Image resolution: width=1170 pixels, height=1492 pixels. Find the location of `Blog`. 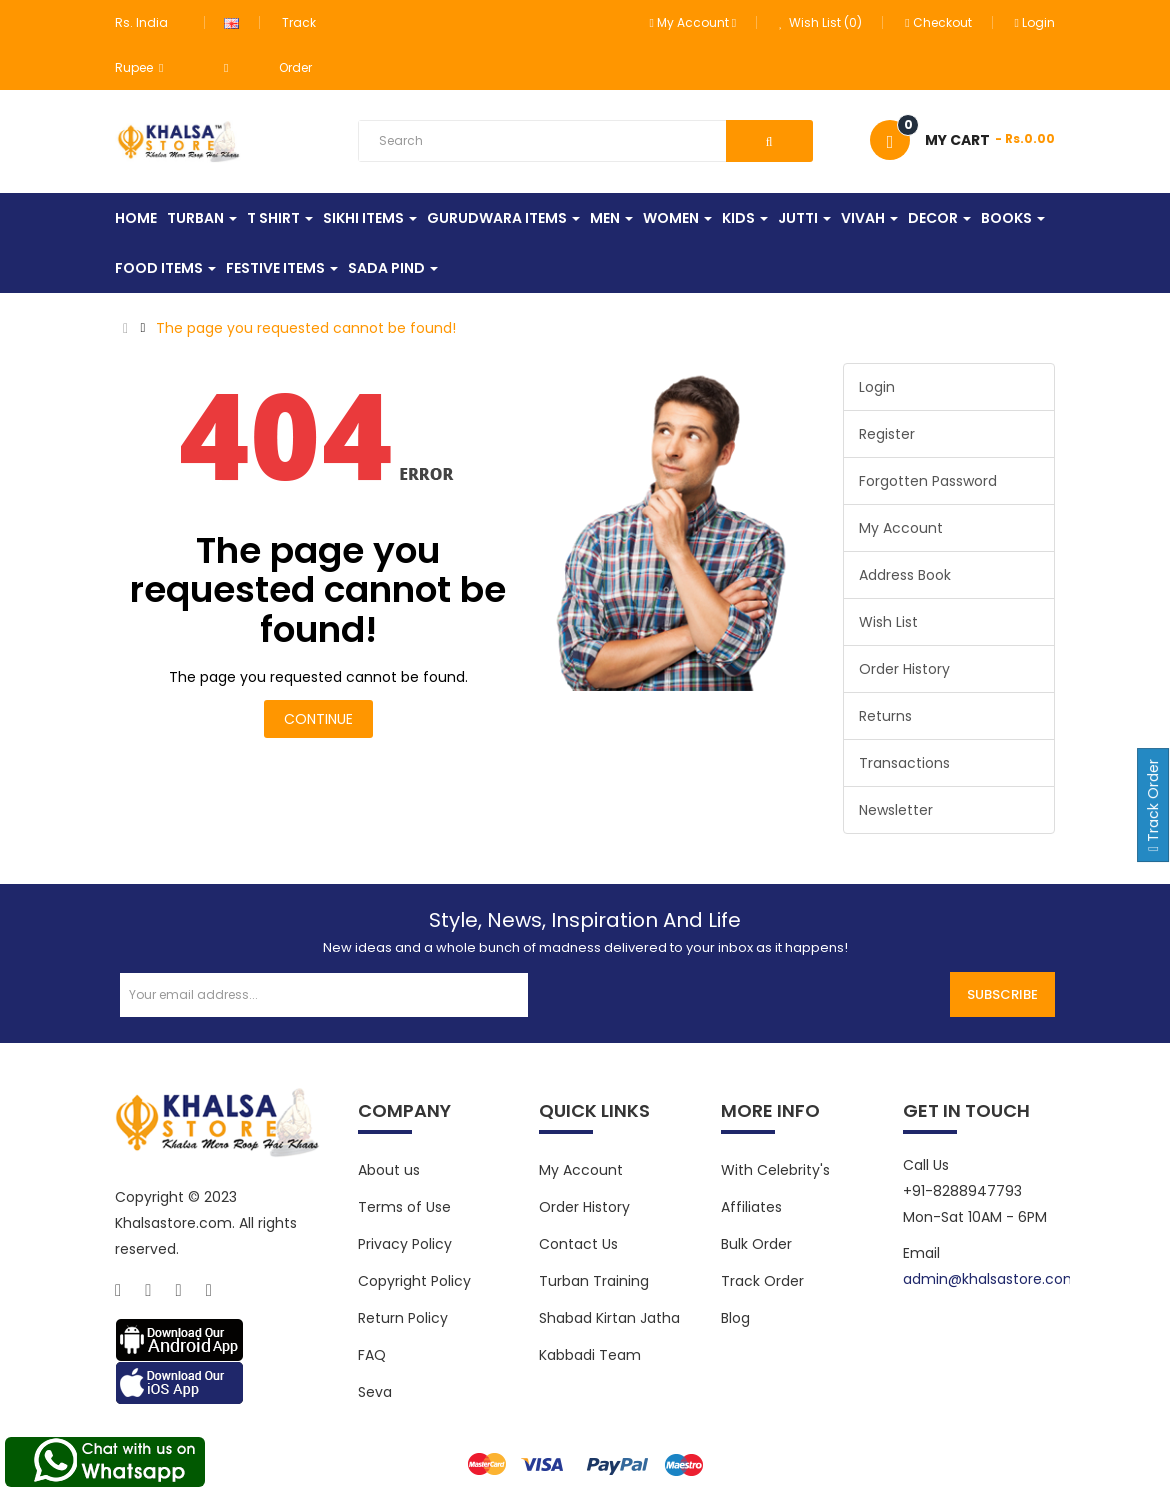

Blog is located at coordinates (735, 1318).